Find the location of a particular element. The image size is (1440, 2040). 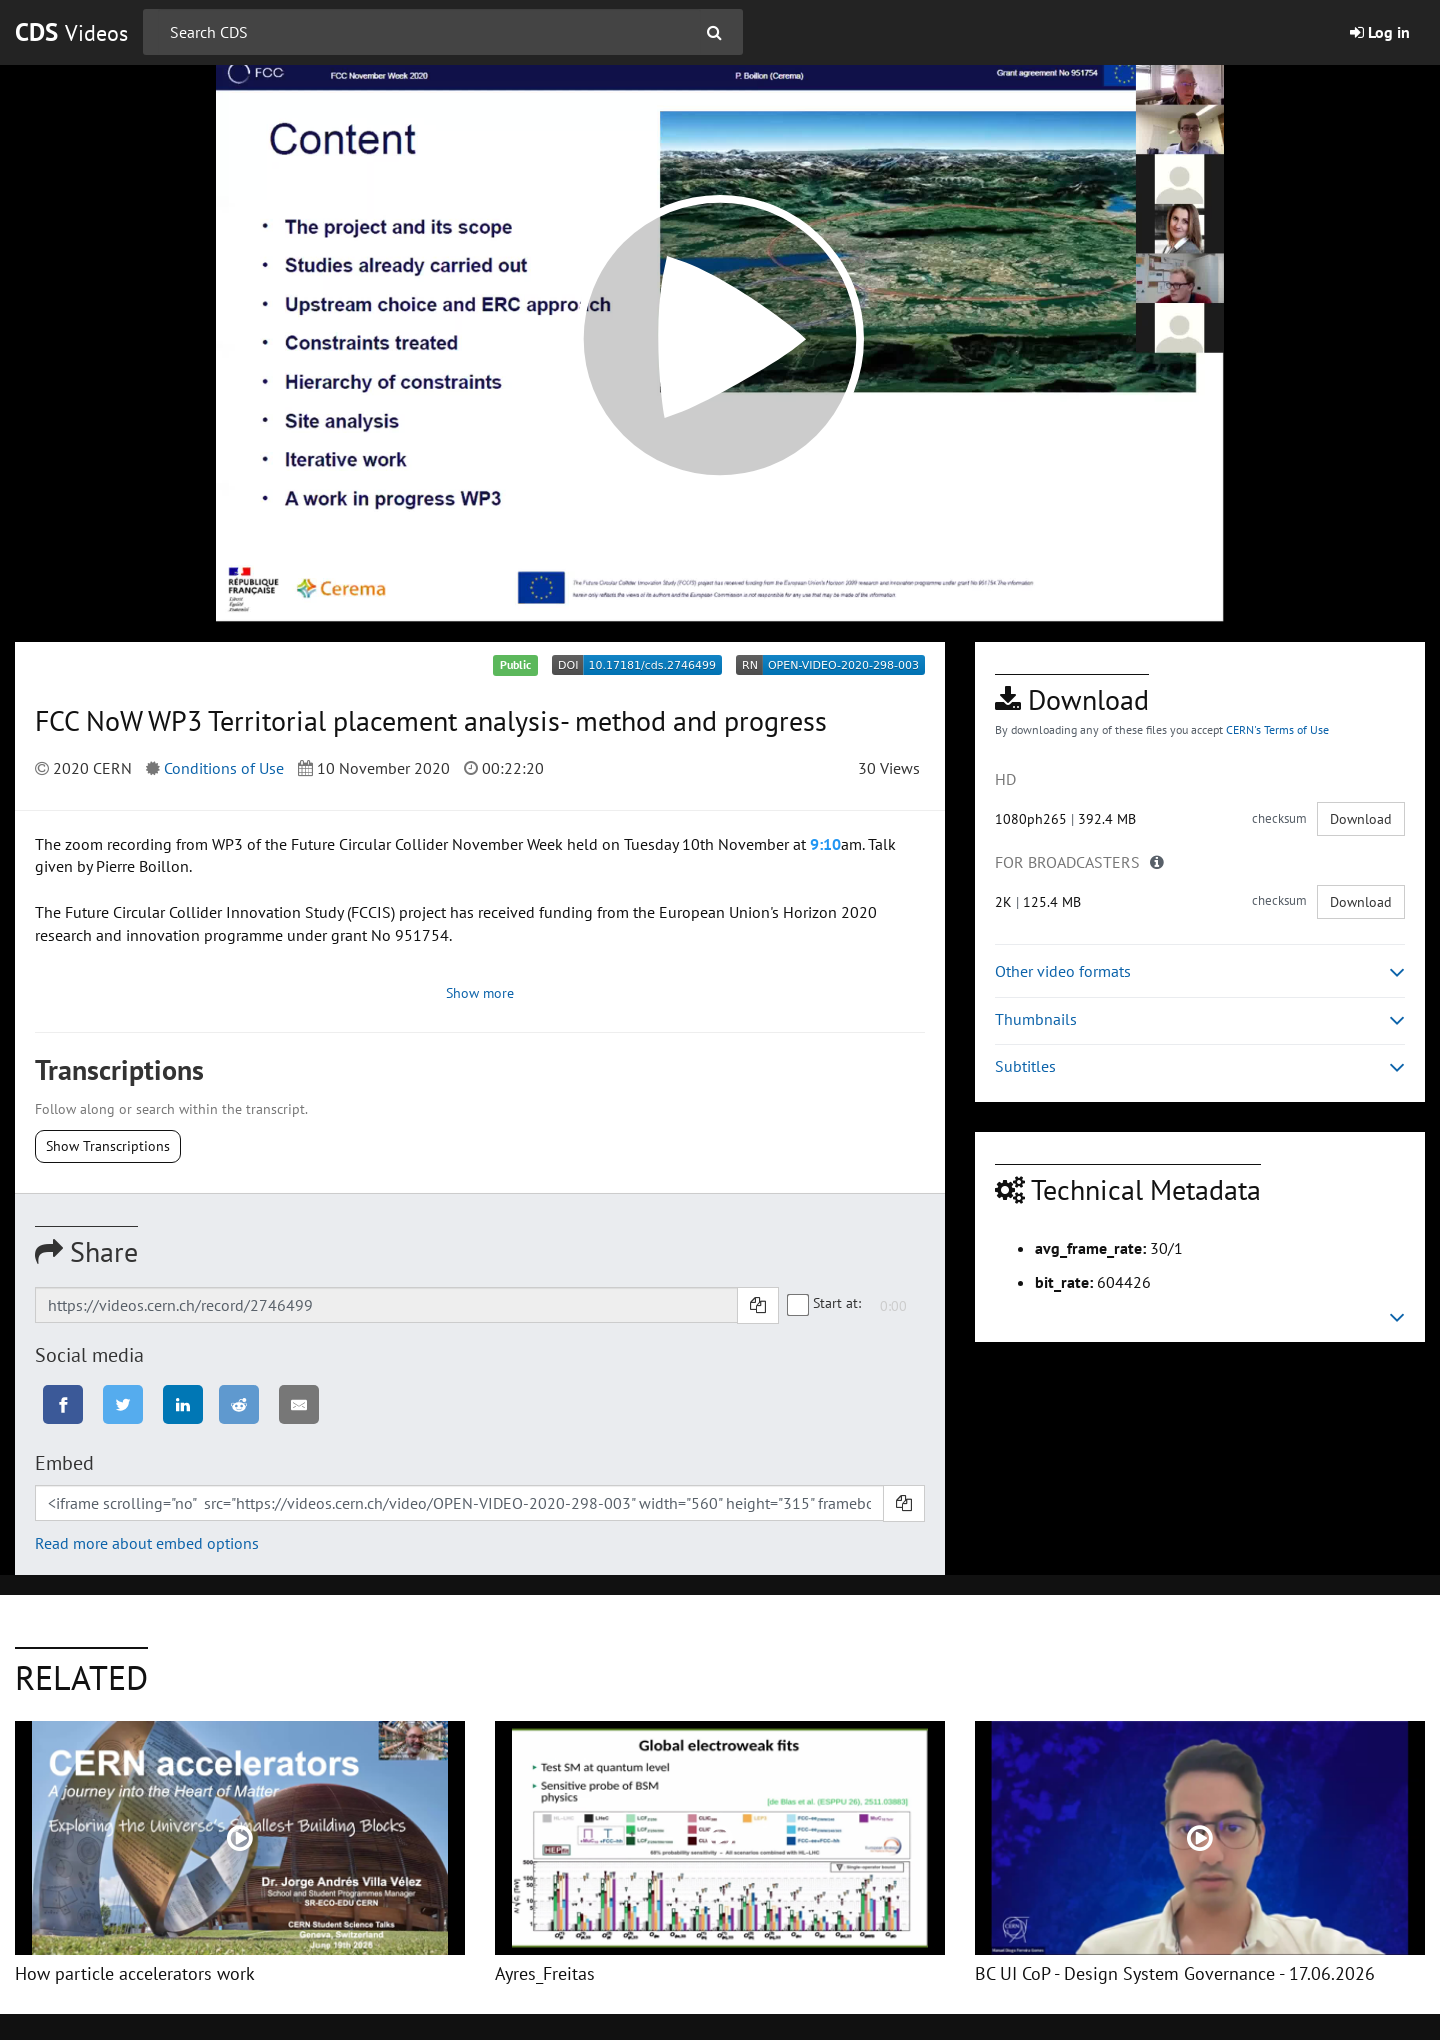

[Shareable link] is located at coordinates (386, 1305).